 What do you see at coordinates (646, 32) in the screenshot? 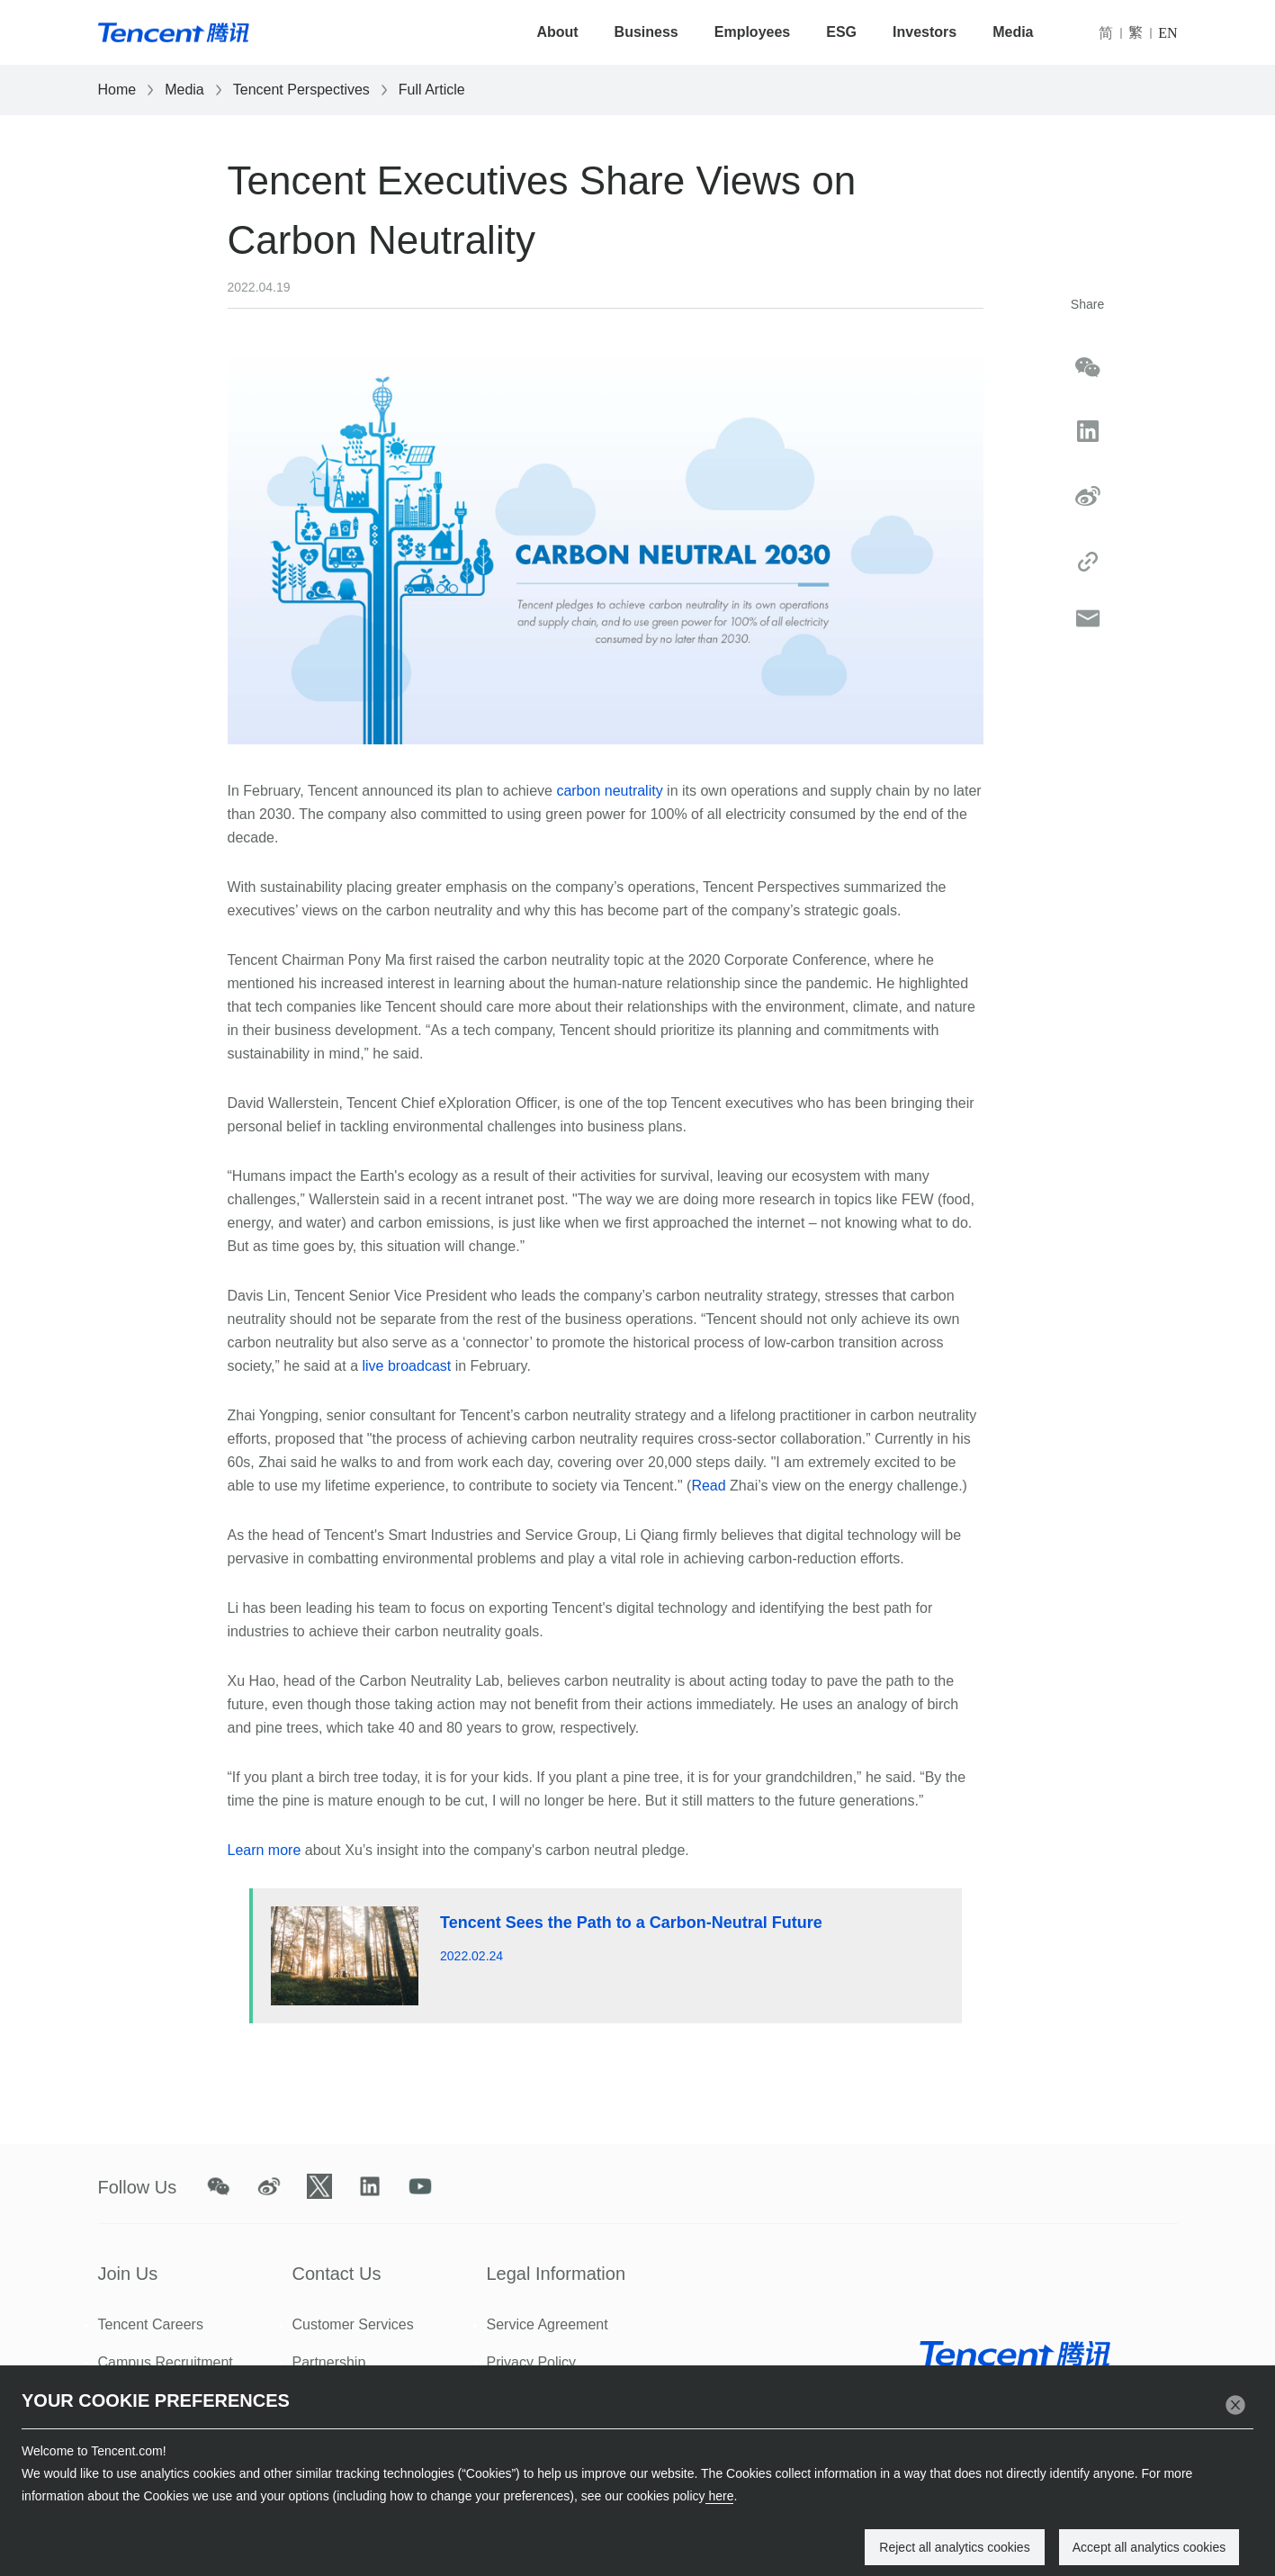
I see `Business` at bounding box center [646, 32].